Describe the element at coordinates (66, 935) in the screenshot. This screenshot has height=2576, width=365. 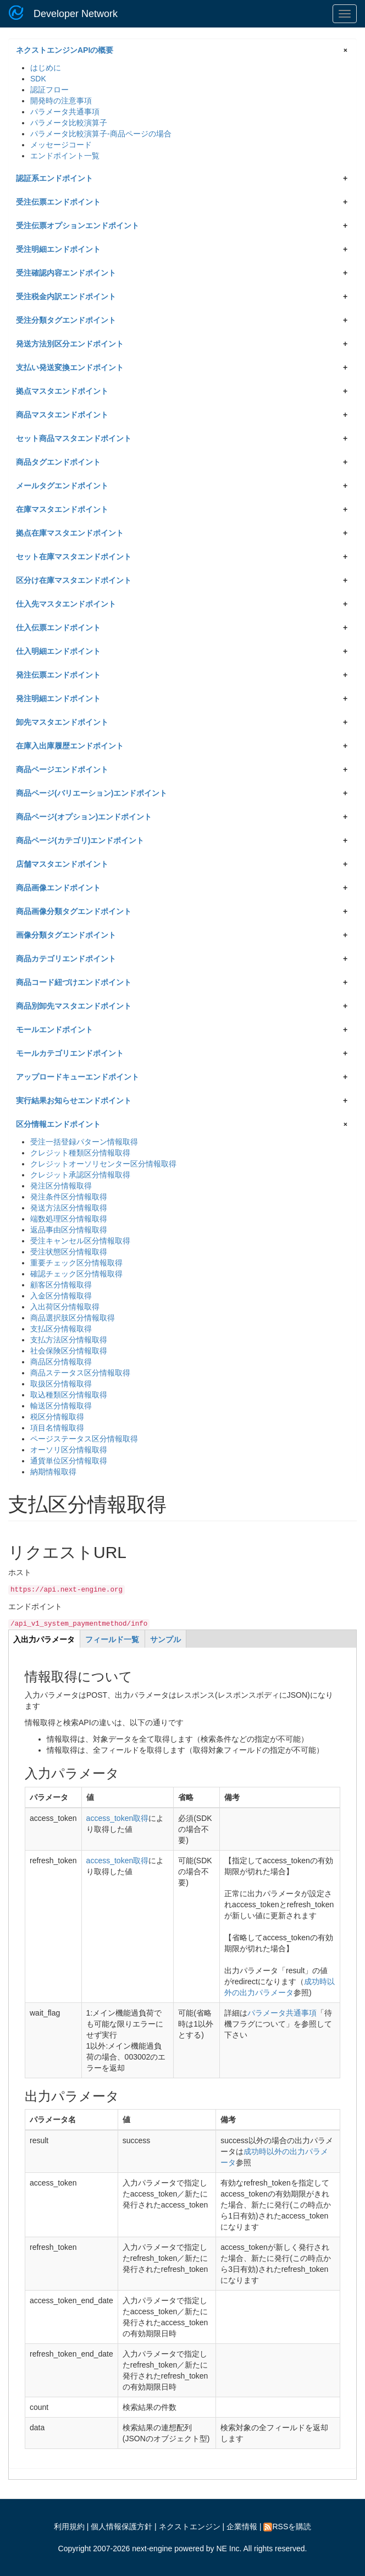
I see `画像分類タグエンドポイント` at that location.